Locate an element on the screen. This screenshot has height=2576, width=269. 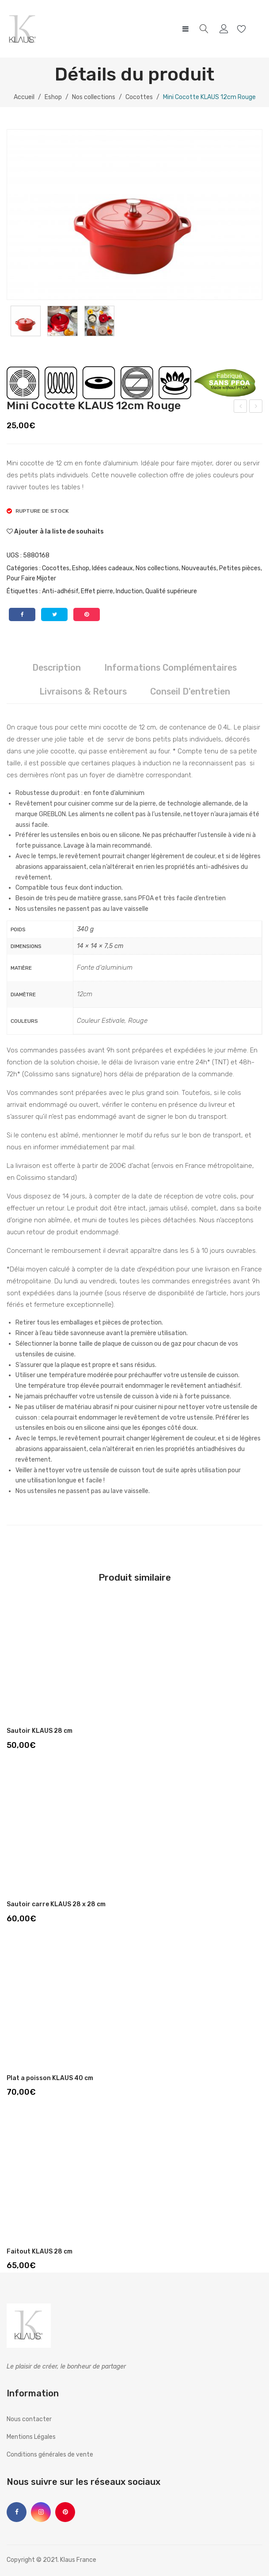
Qualité supérieure is located at coordinates (171, 591).